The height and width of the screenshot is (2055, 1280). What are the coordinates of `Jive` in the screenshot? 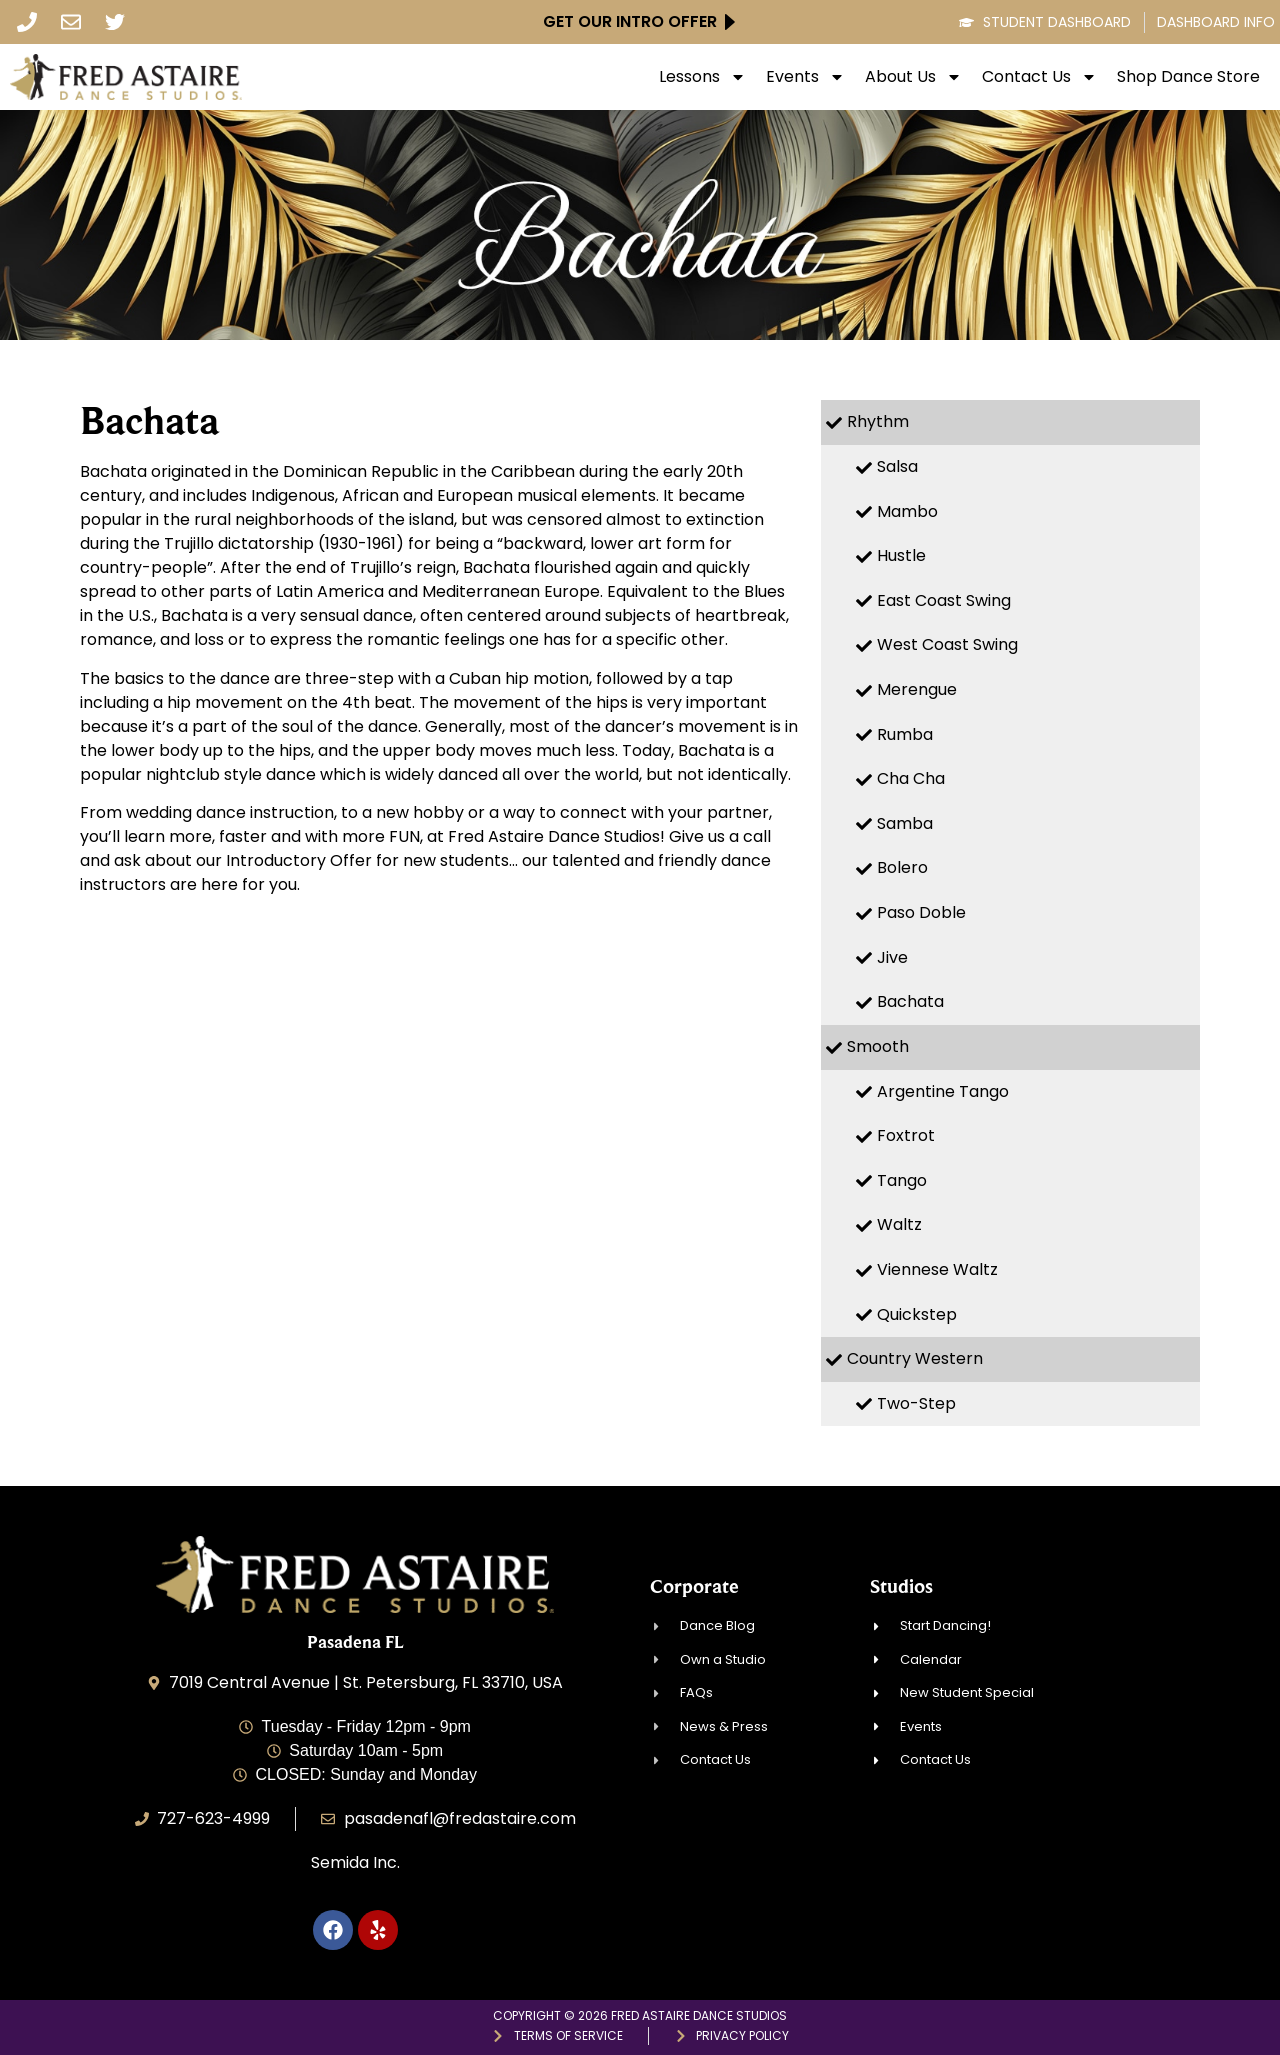 It's located at (892, 957).